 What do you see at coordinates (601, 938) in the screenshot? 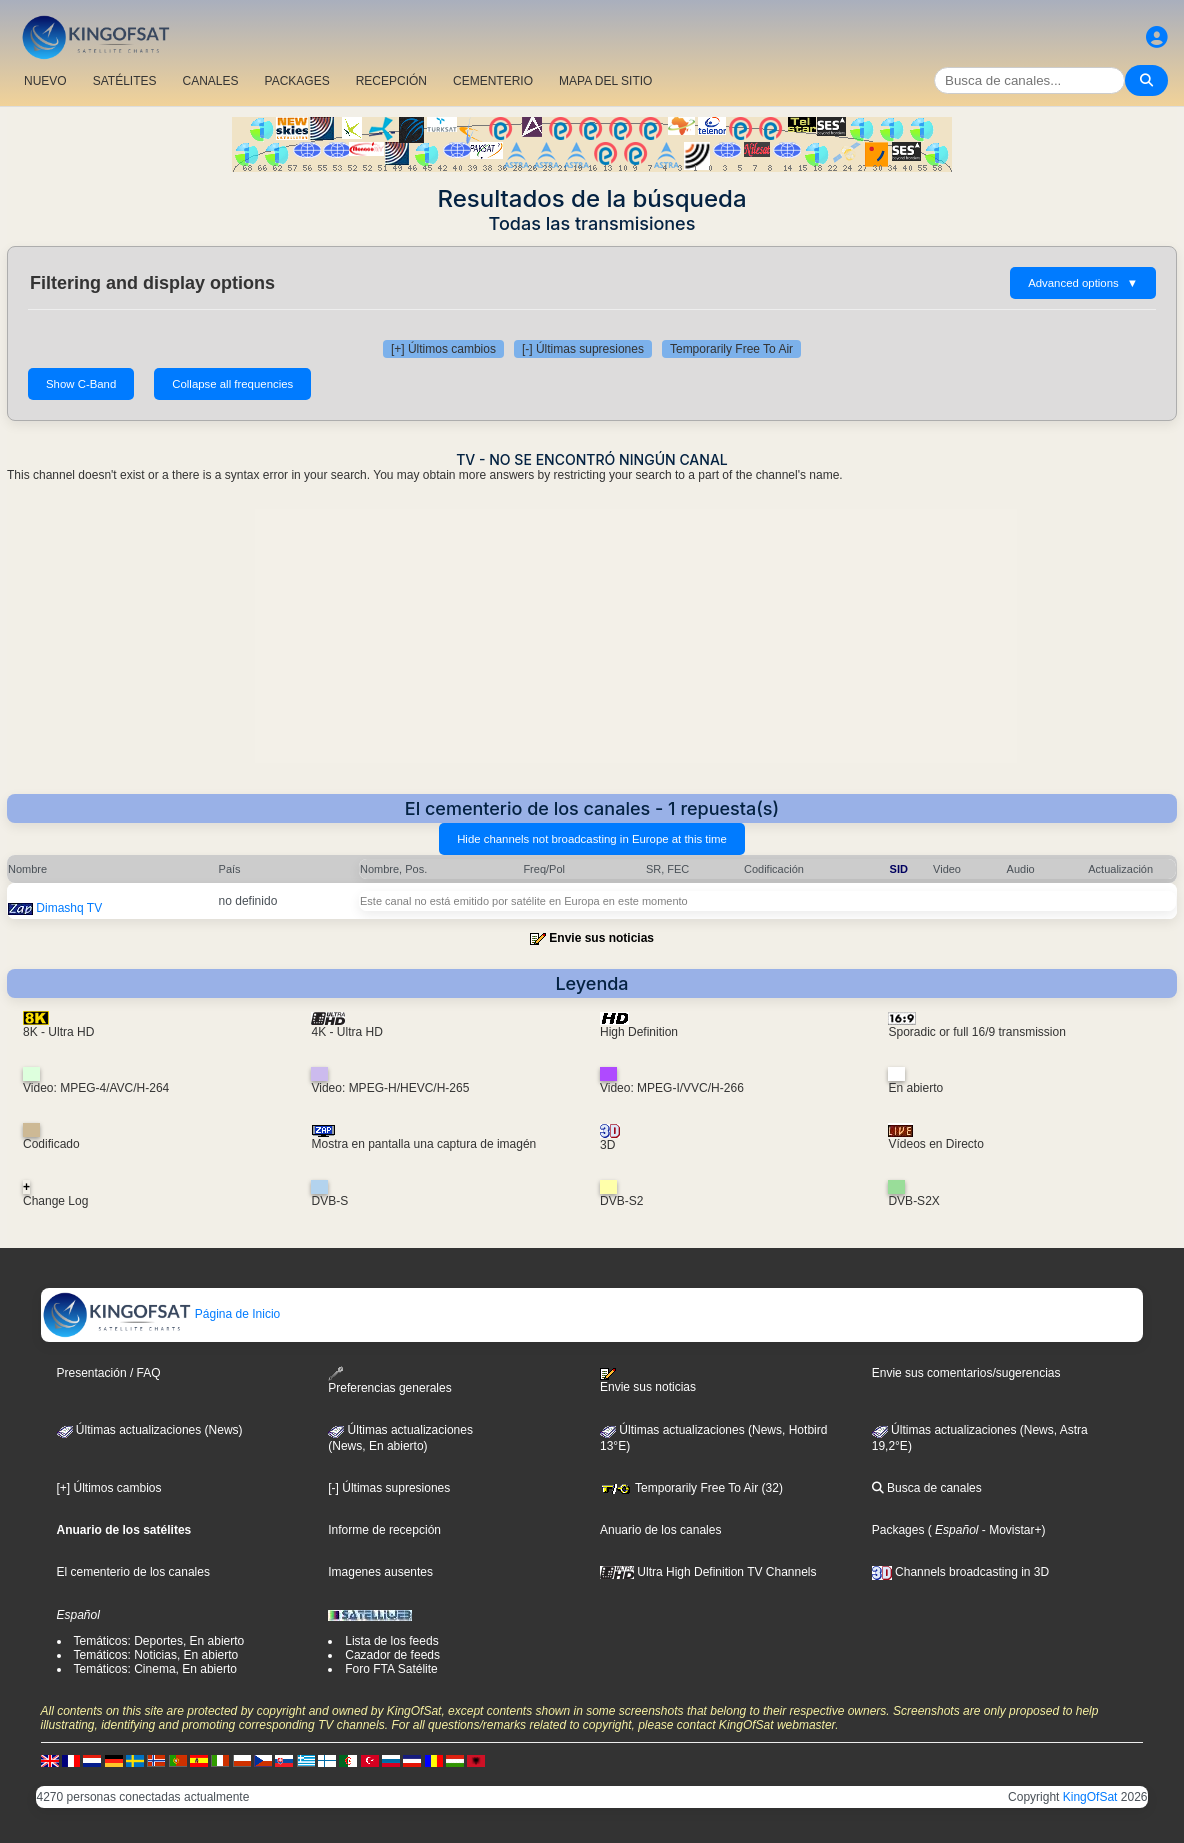
I see `Envie sus noticias` at bounding box center [601, 938].